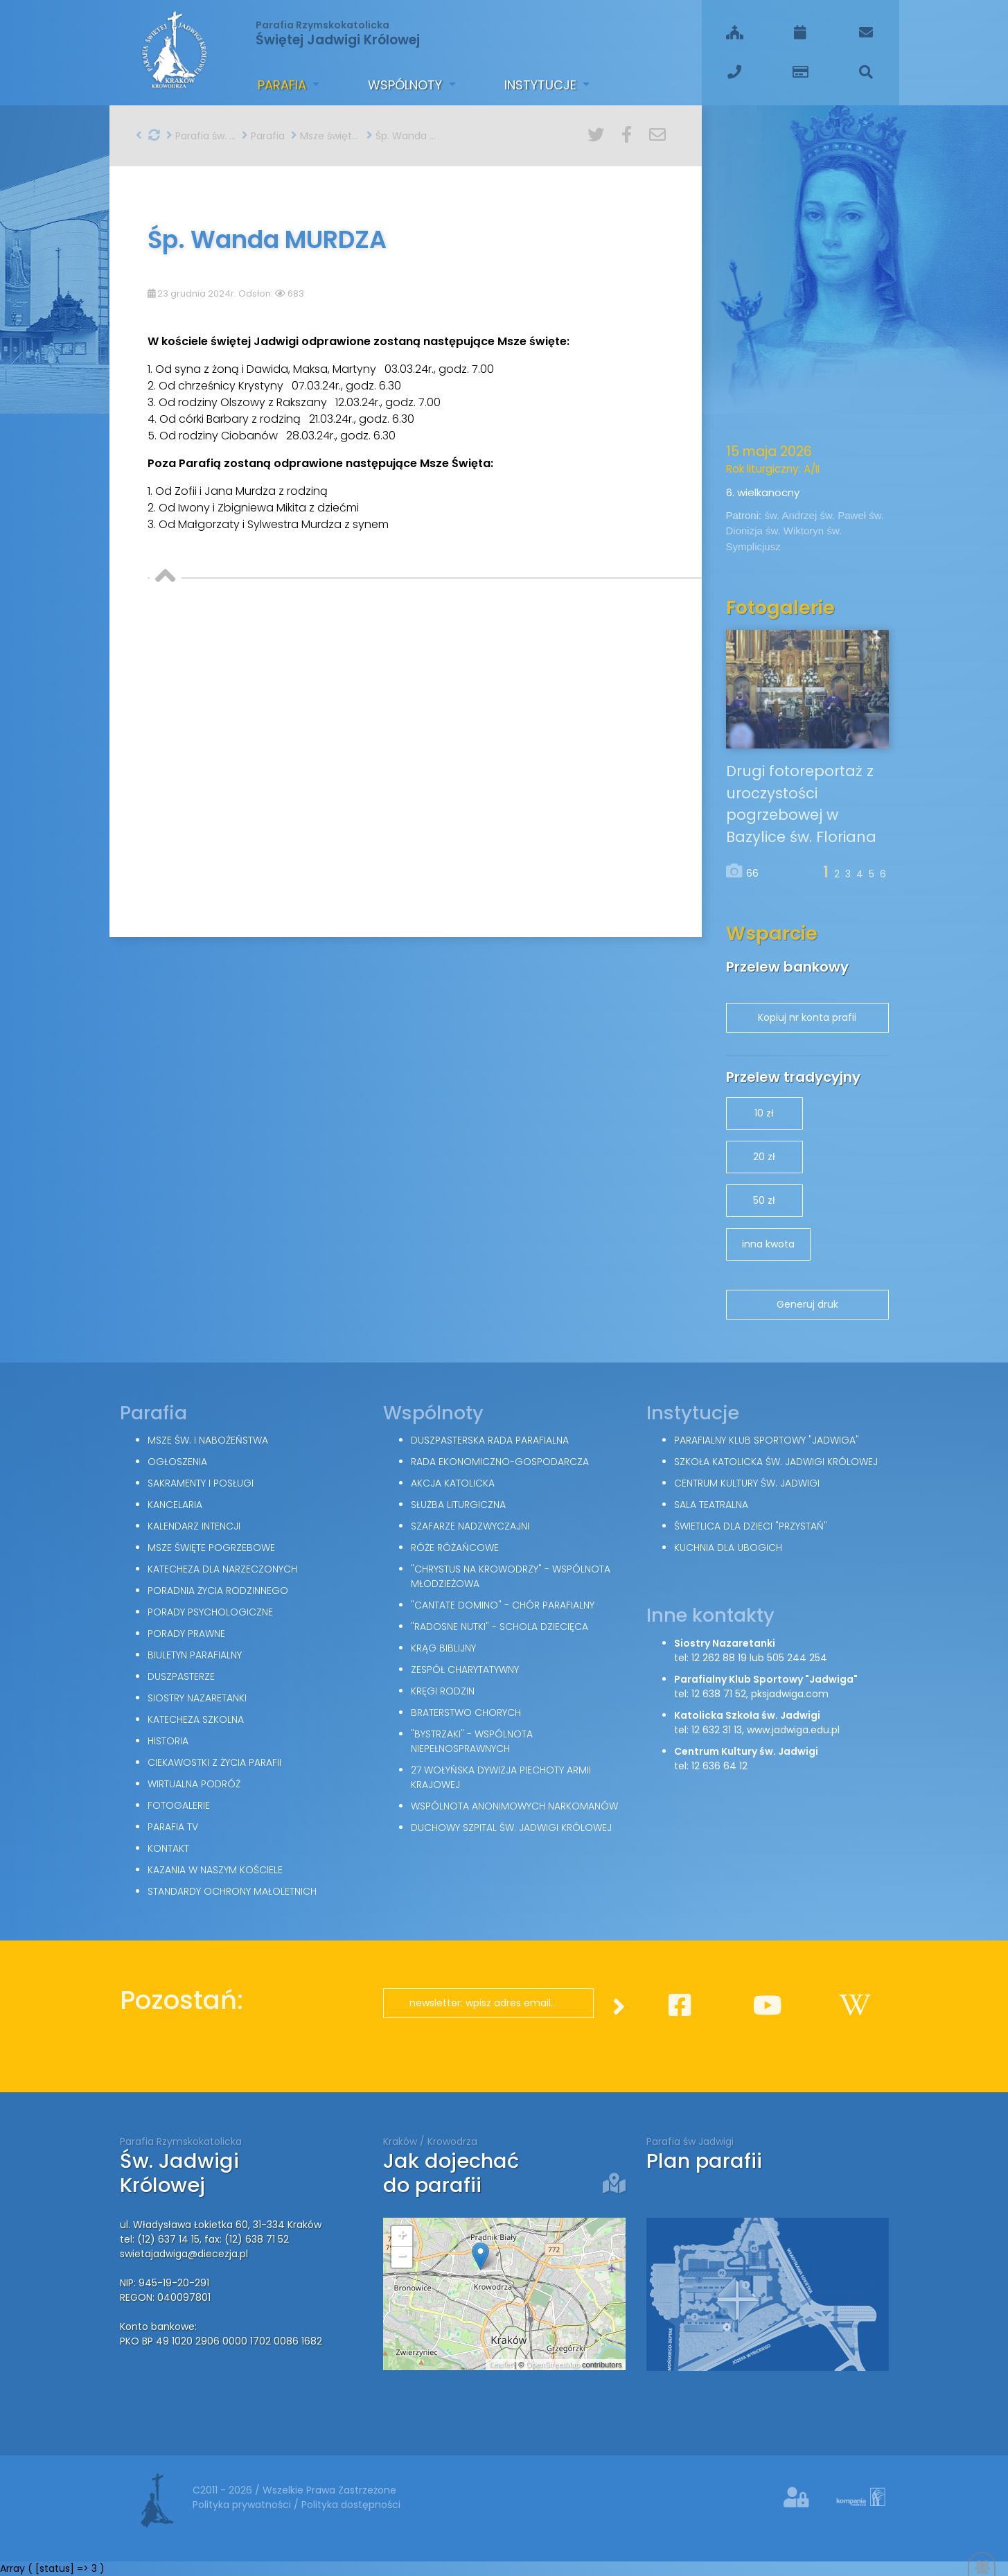 The height and width of the screenshot is (2576, 1008). What do you see at coordinates (177, 1462) in the screenshot?
I see `Ogłoszenia` at bounding box center [177, 1462].